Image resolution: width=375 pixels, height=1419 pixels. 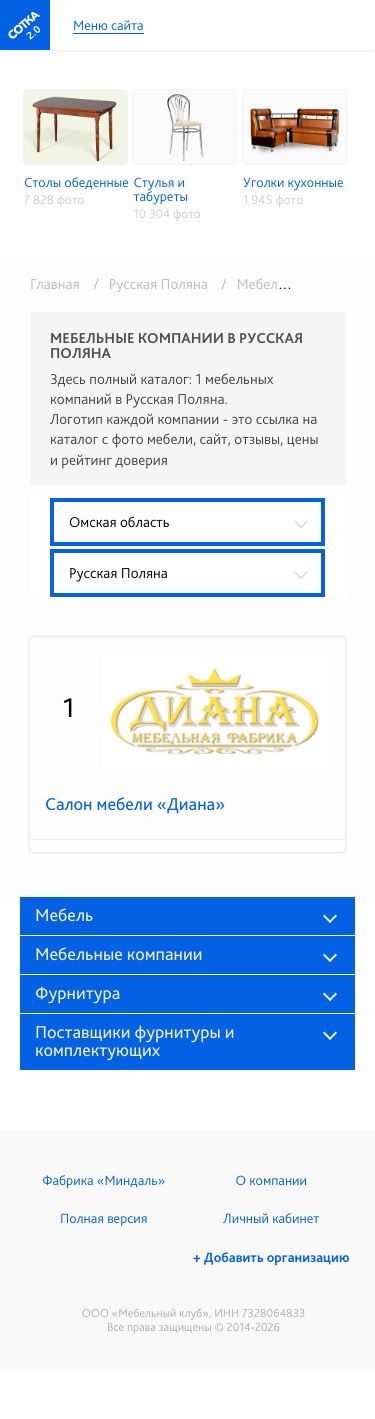 What do you see at coordinates (103, 1181) in the screenshot?
I see `Фабрика «Миндаль»` at bounding box center [103, 1181].